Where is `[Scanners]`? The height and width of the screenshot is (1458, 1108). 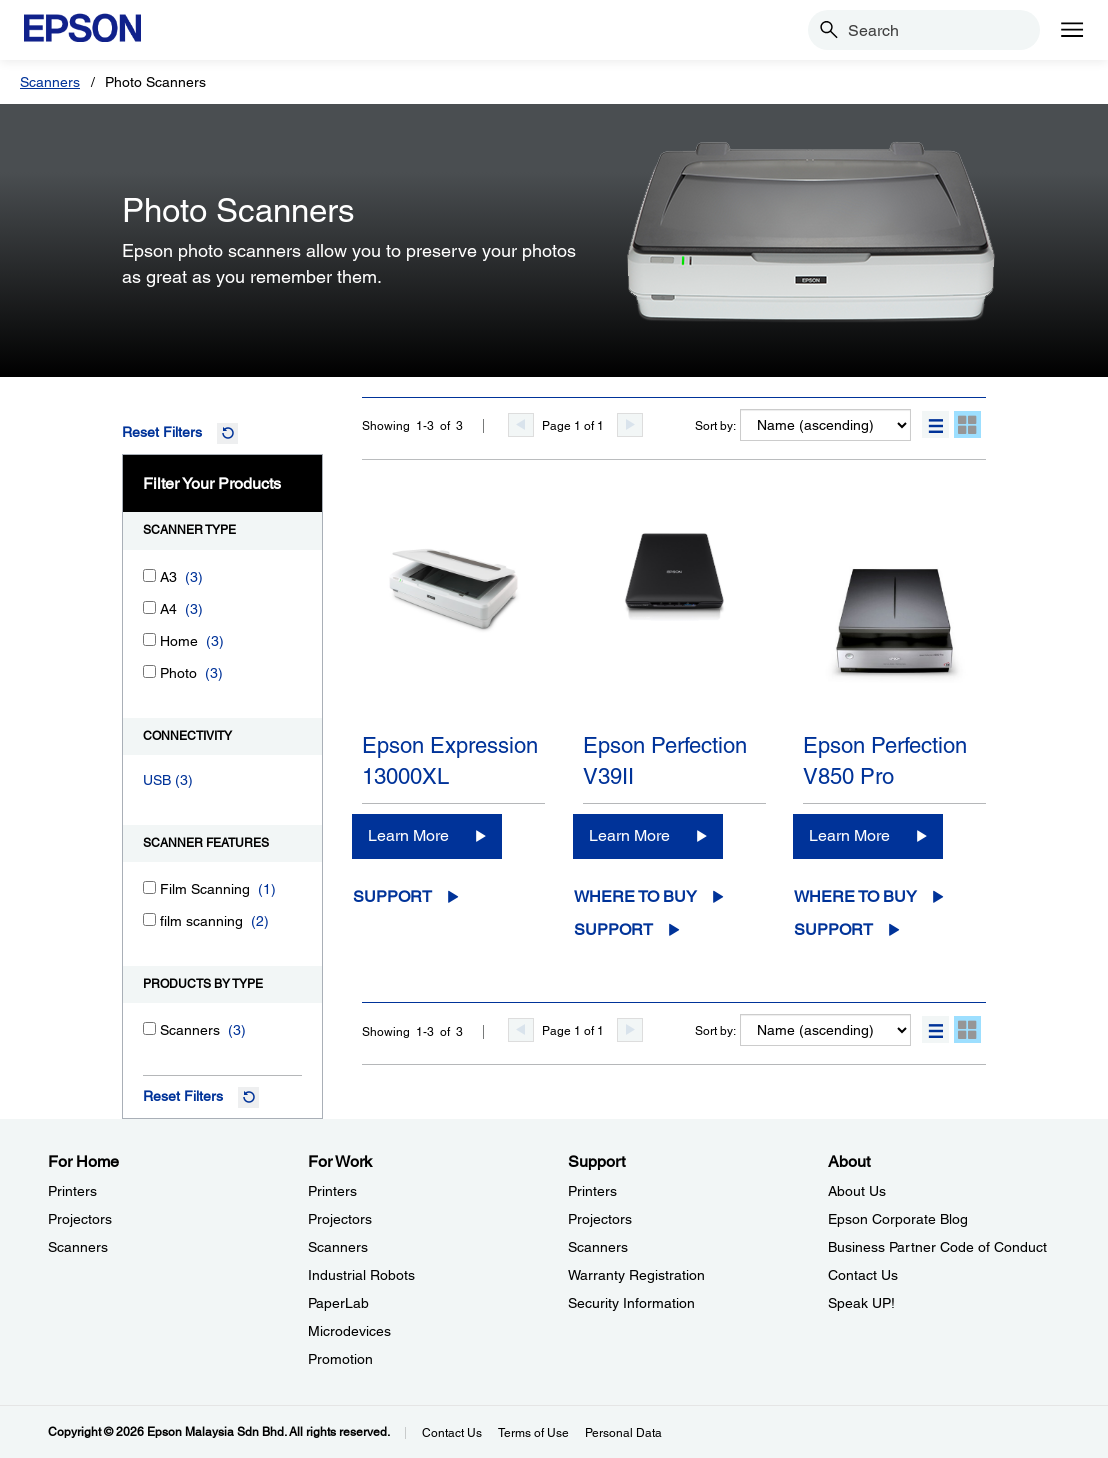 [Scanners] is located at coordinates (149, 1028).